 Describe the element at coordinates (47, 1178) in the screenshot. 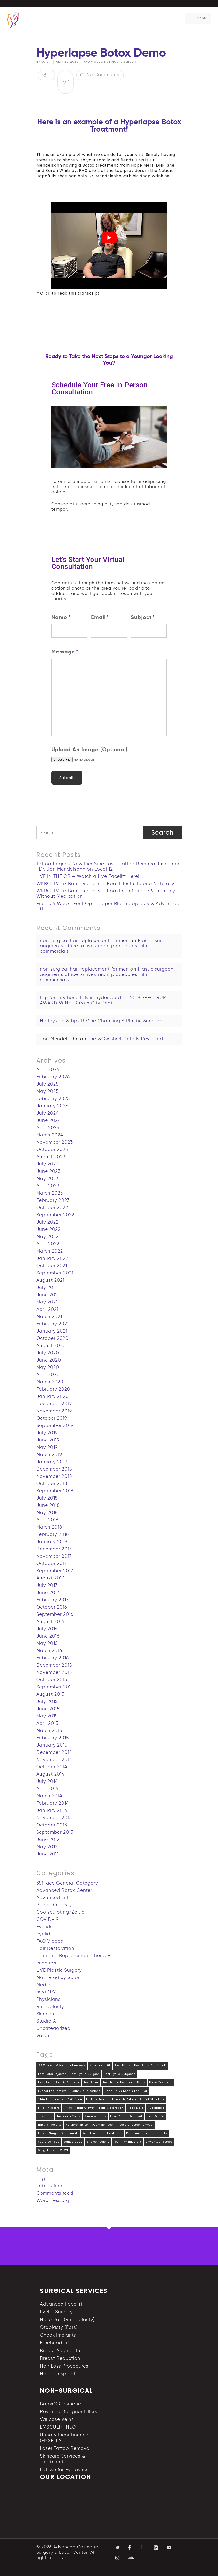

I see `May 2023` at that location.